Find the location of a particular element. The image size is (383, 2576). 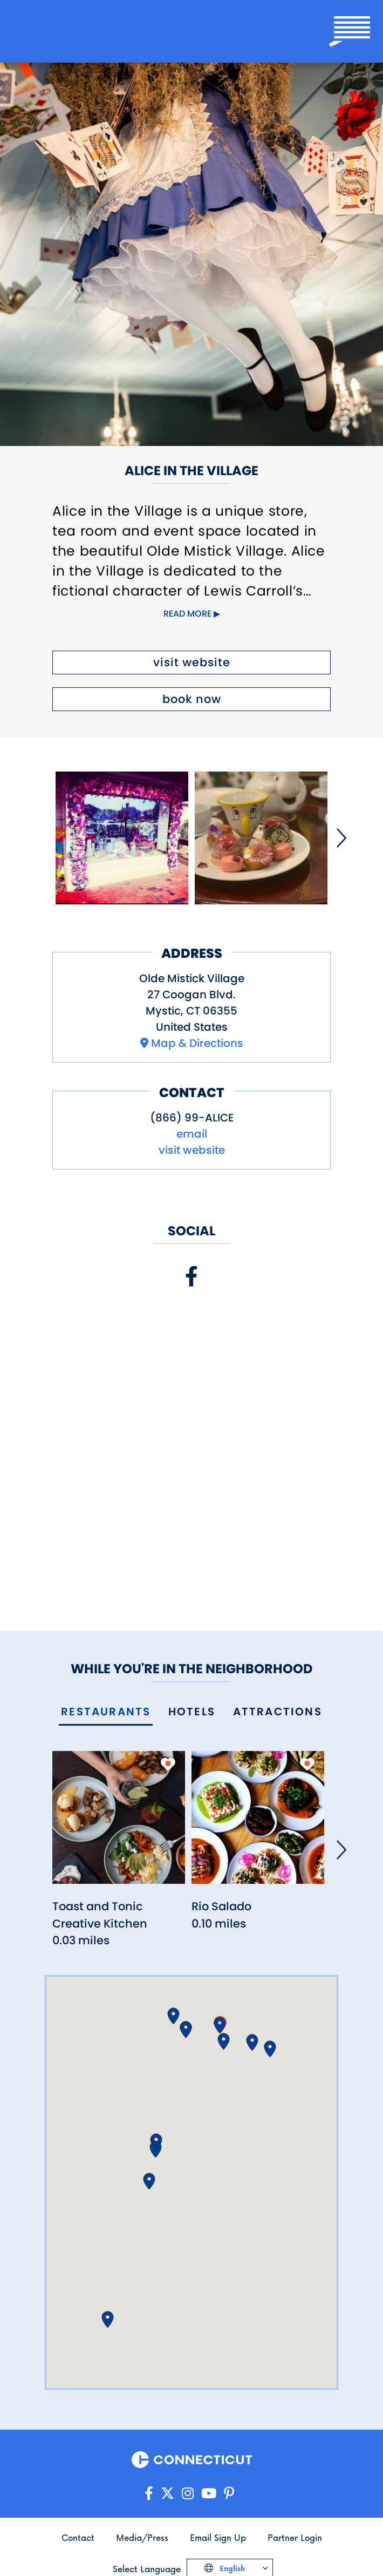

[Next] is located at coordinates (341, 838).